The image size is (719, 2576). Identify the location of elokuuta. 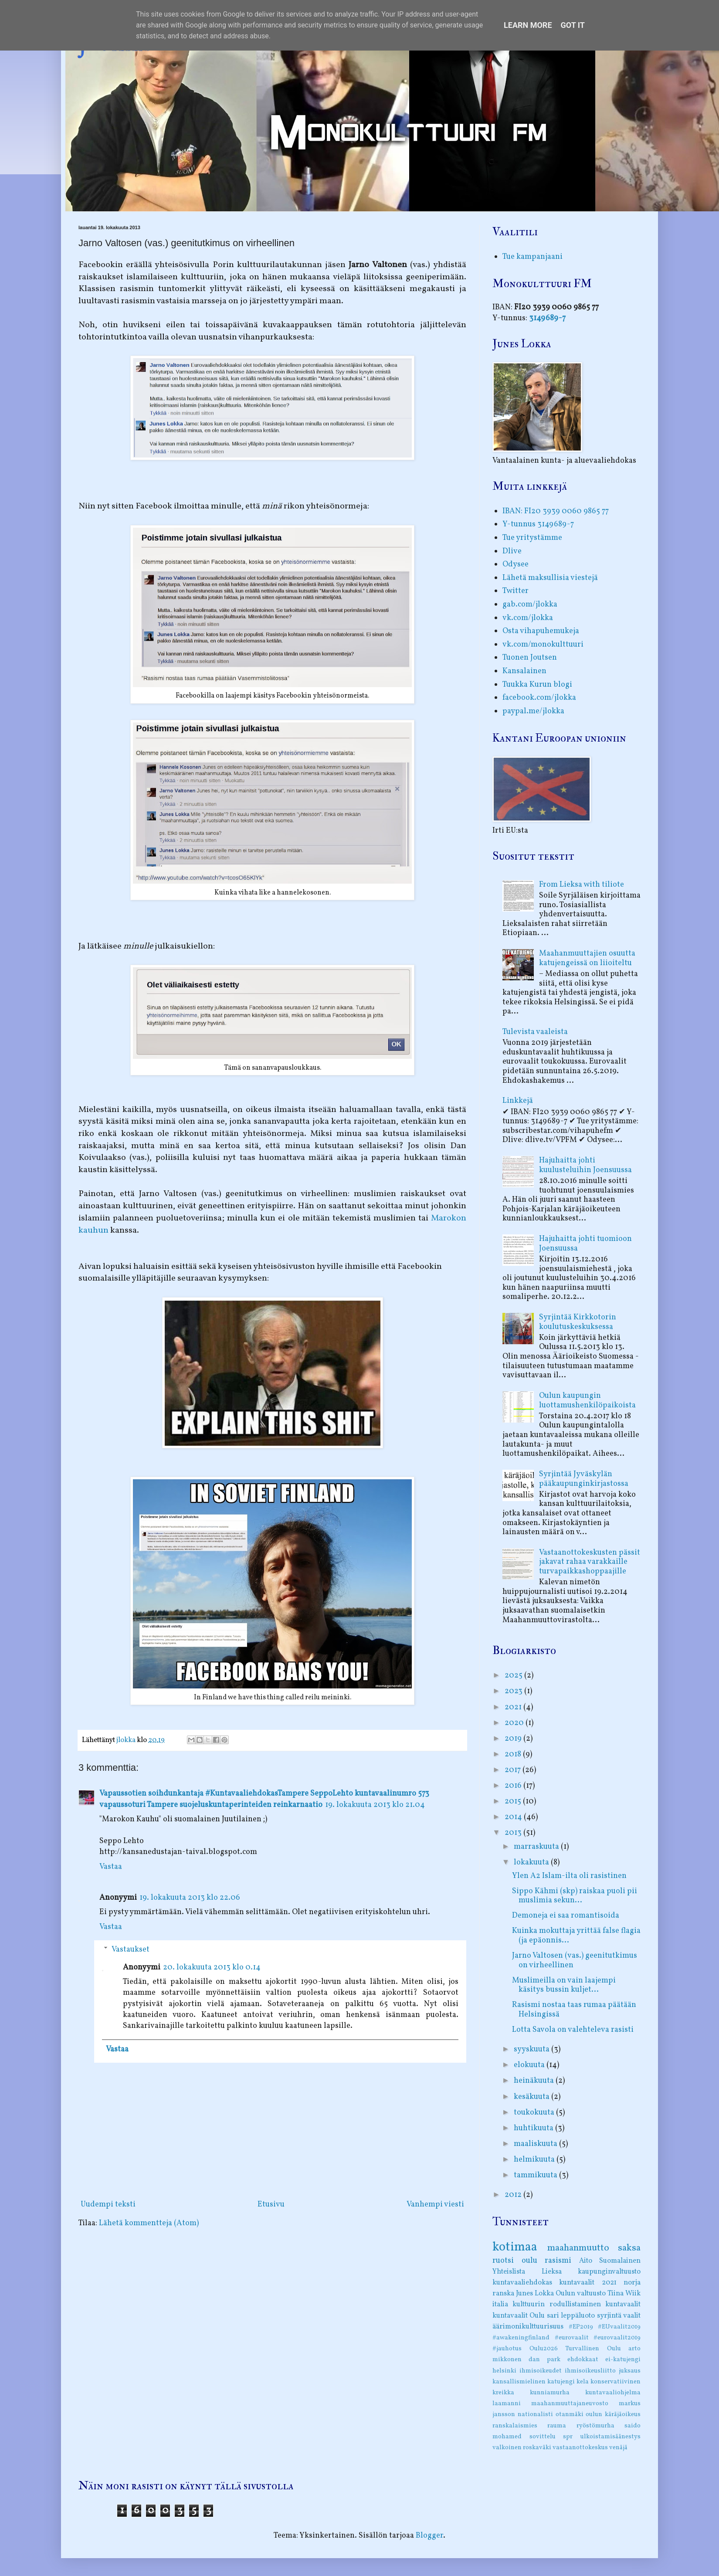
(530, 2065).